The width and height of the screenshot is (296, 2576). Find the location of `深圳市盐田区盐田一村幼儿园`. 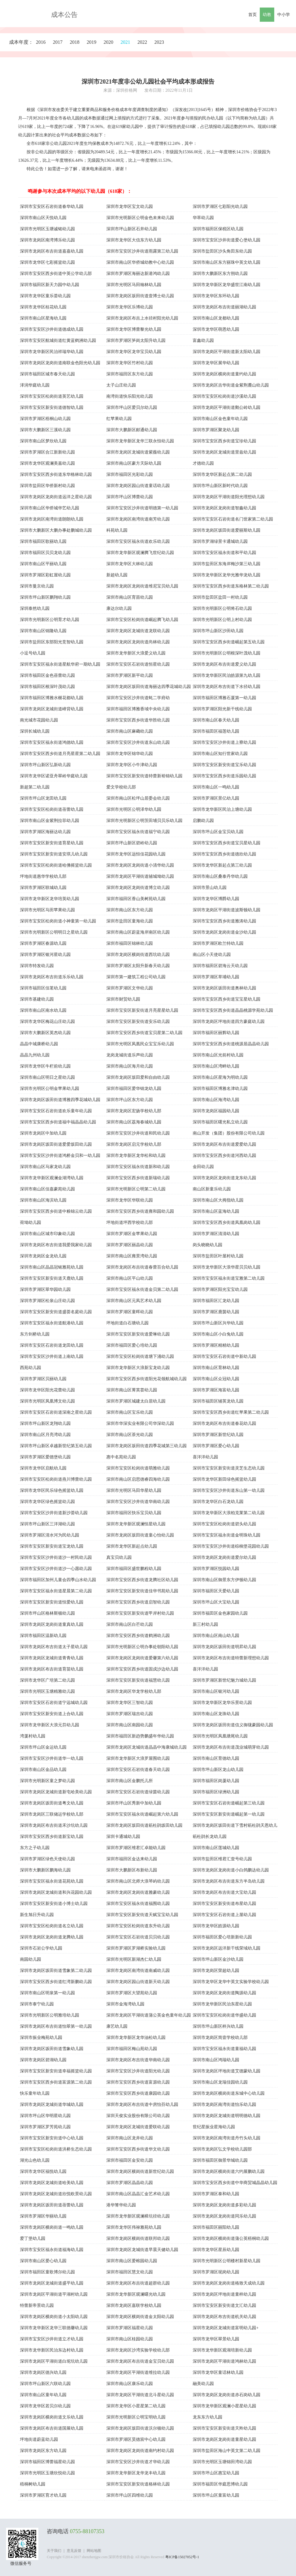

深圳市盐田区盐田一村幼儿园 is located at coordinates (220, 597).